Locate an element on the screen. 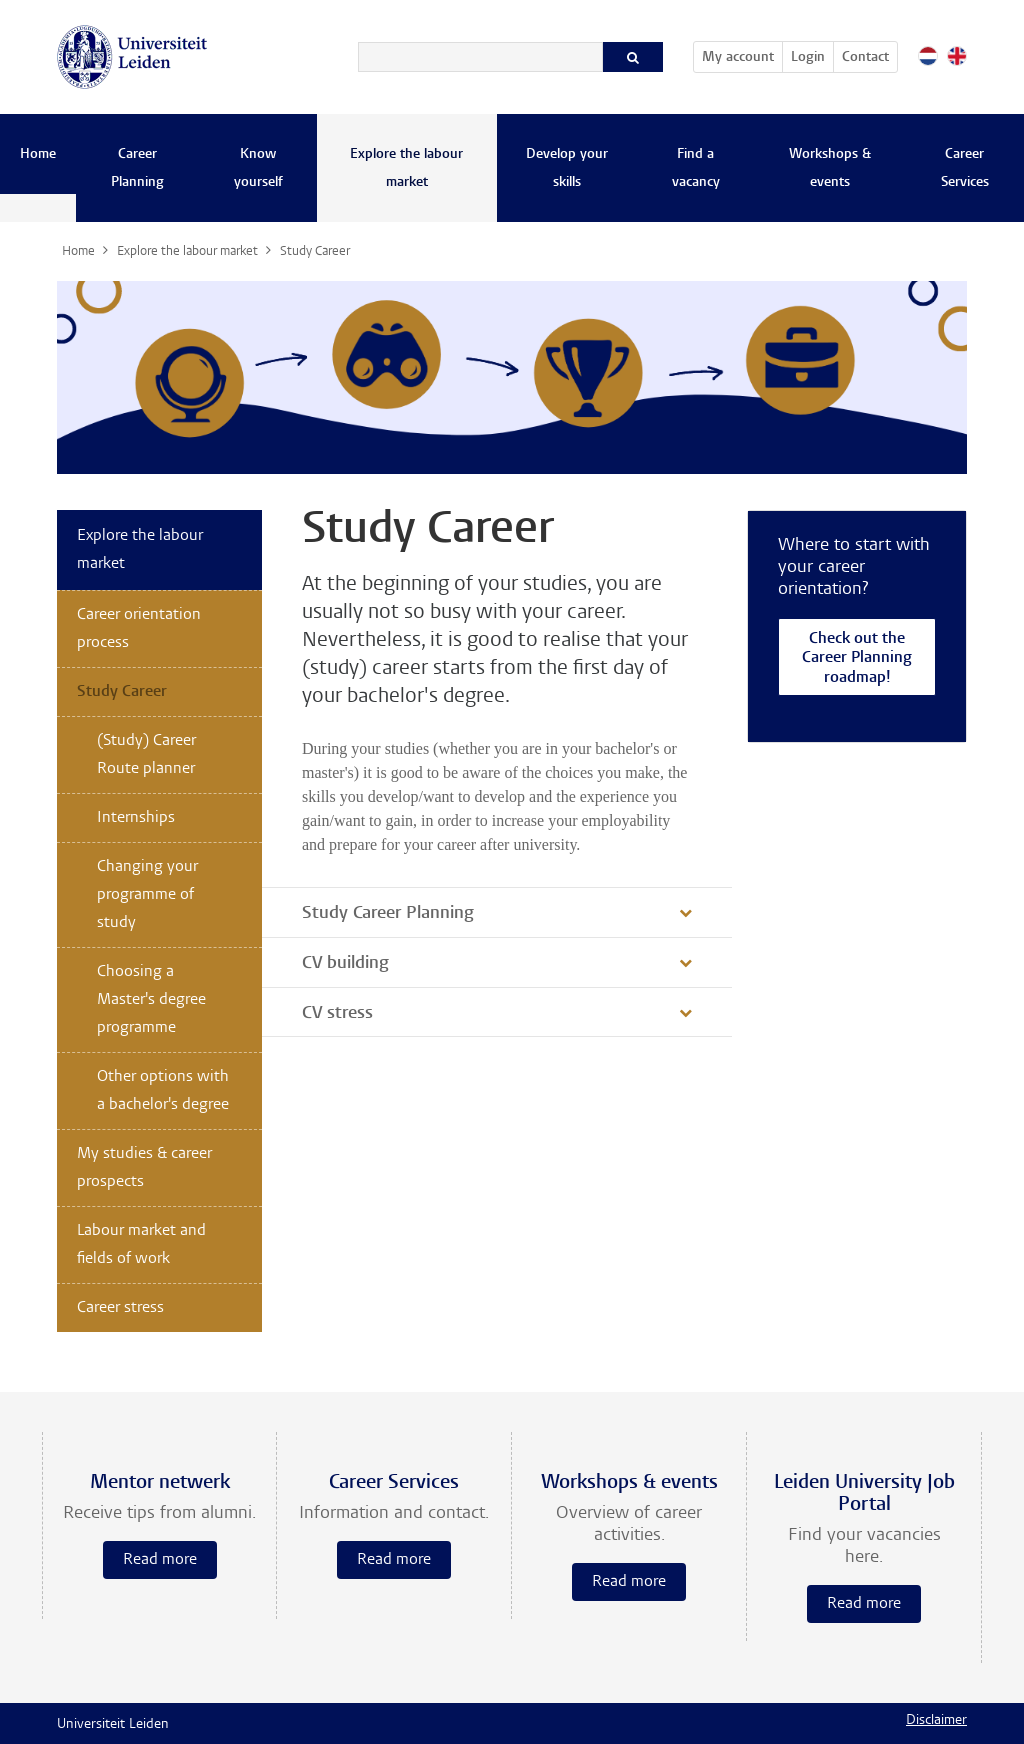 Image resolution: width=1024 pixels, height=1744 pixels. Study Career is located at coordinates (122, 692).